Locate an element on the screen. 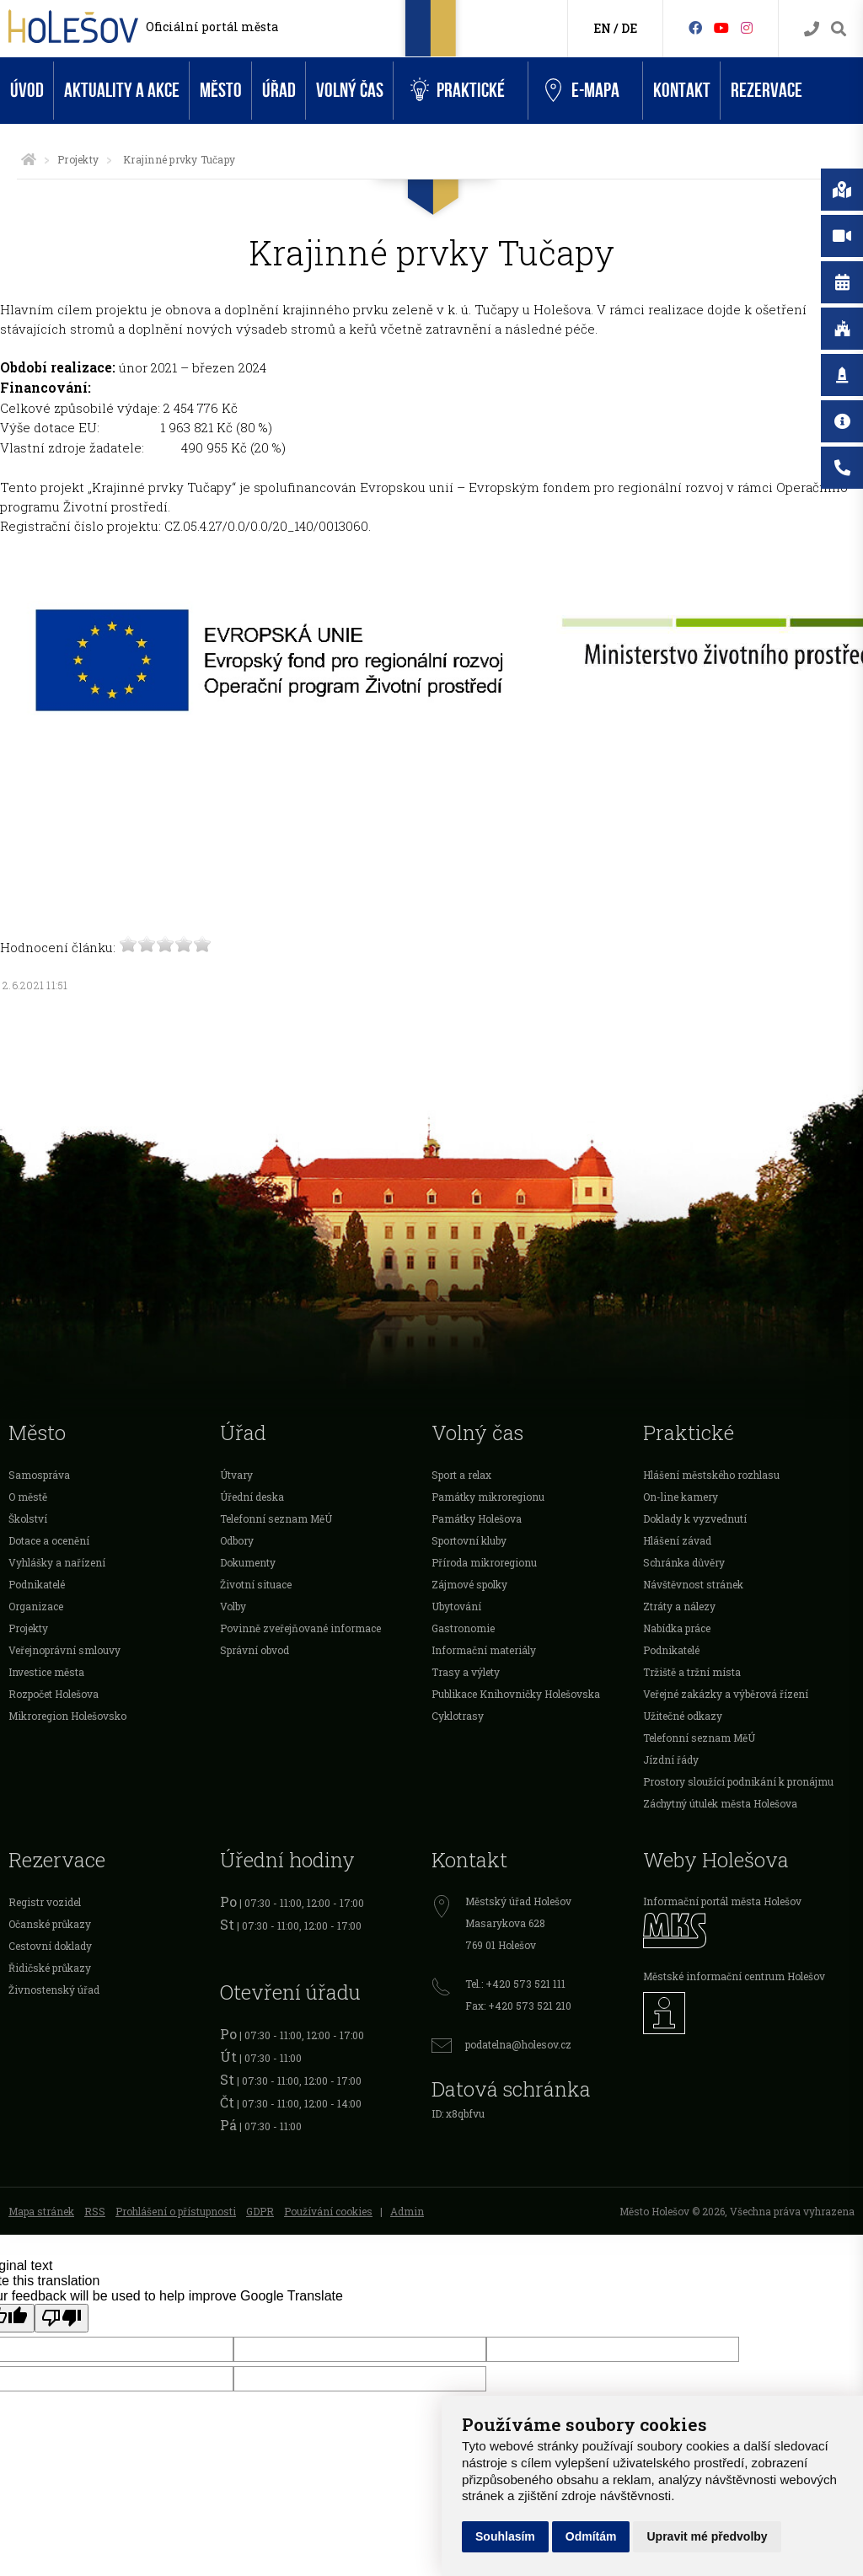 The width and height of the screenshot is (863, 2576). Telefonní seznam MěÚ is located at coordinates (276, 1518).